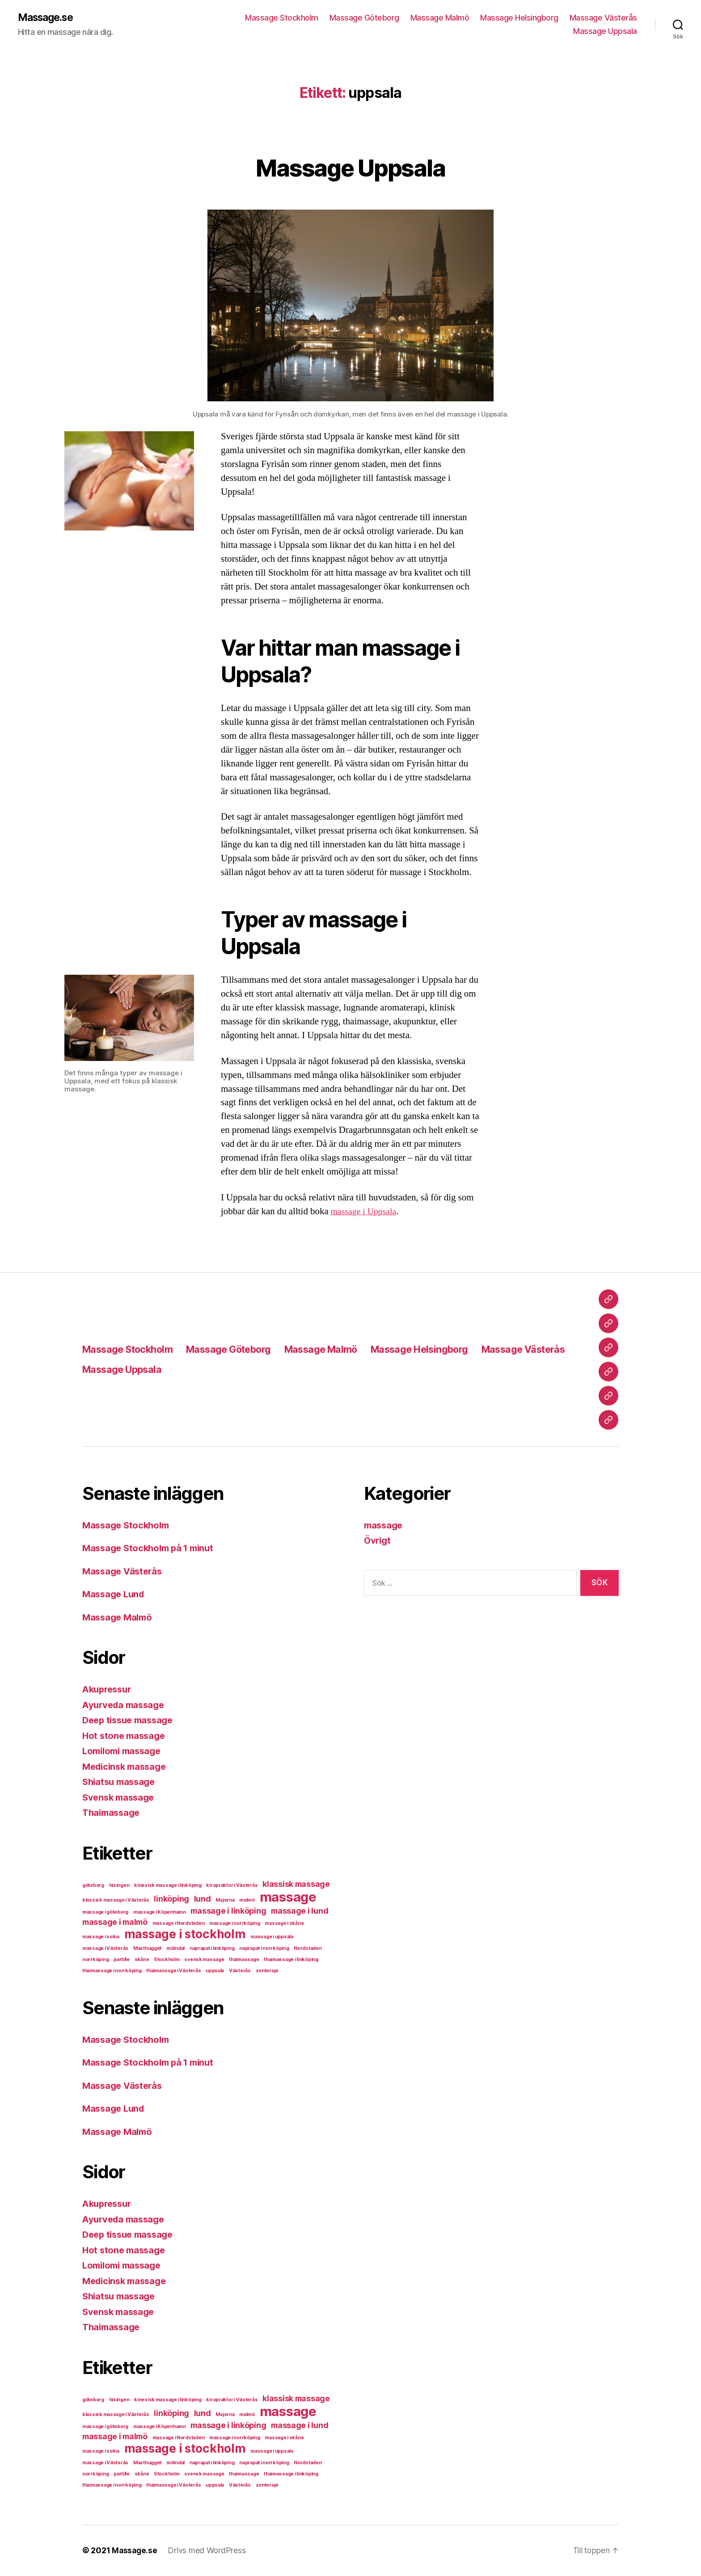  I want to click on Massage Helsingborg, so click(519, 18).